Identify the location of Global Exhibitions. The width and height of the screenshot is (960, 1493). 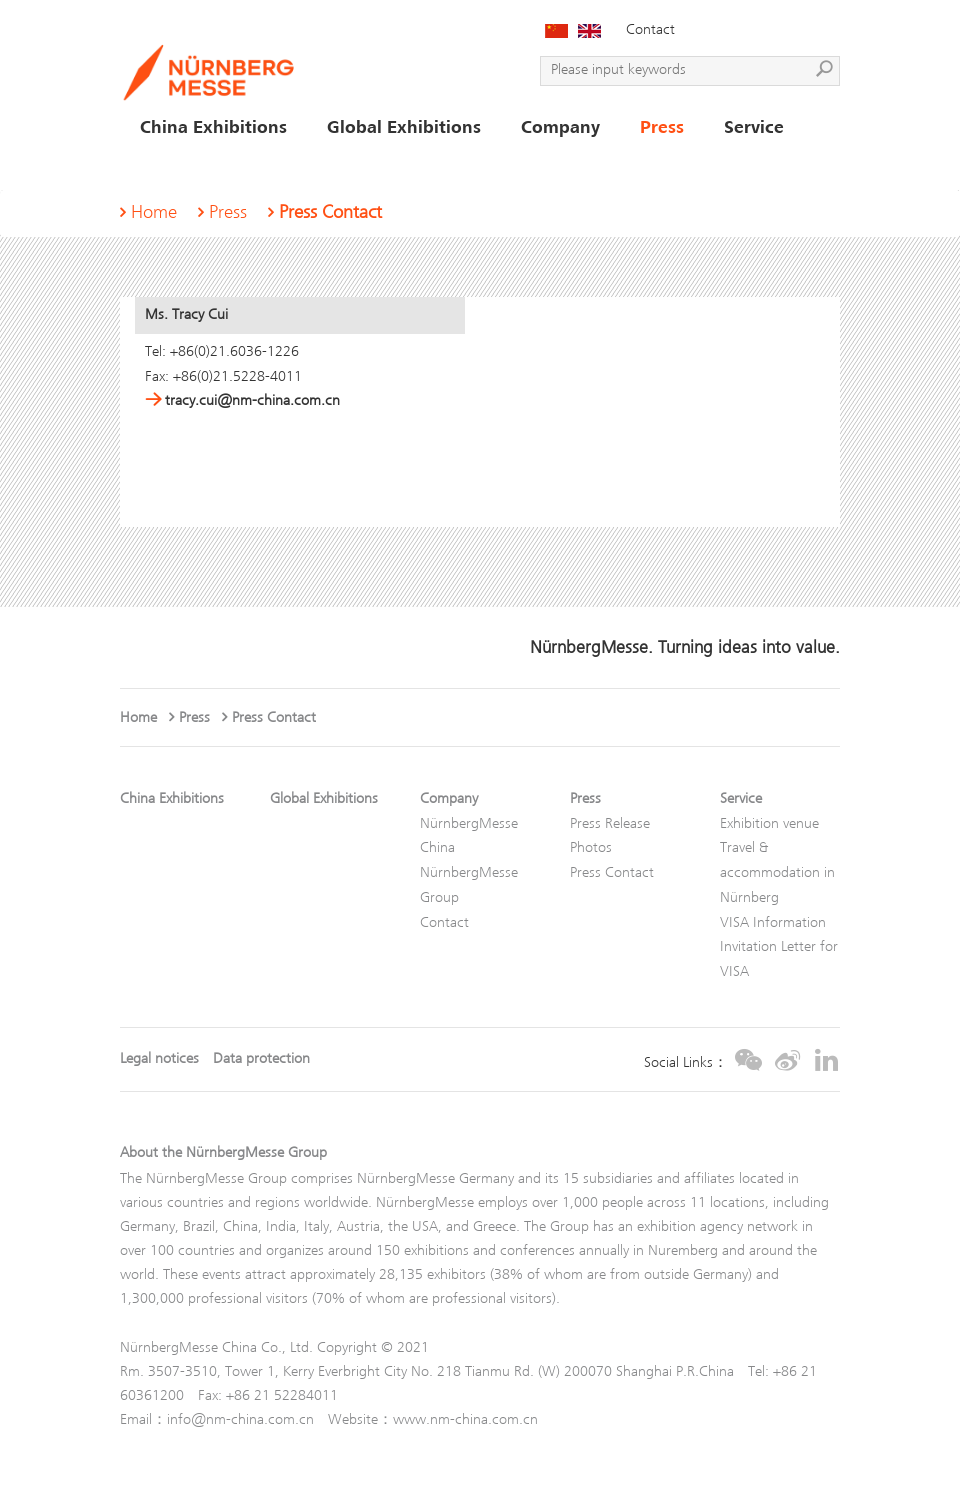
(324, 799).